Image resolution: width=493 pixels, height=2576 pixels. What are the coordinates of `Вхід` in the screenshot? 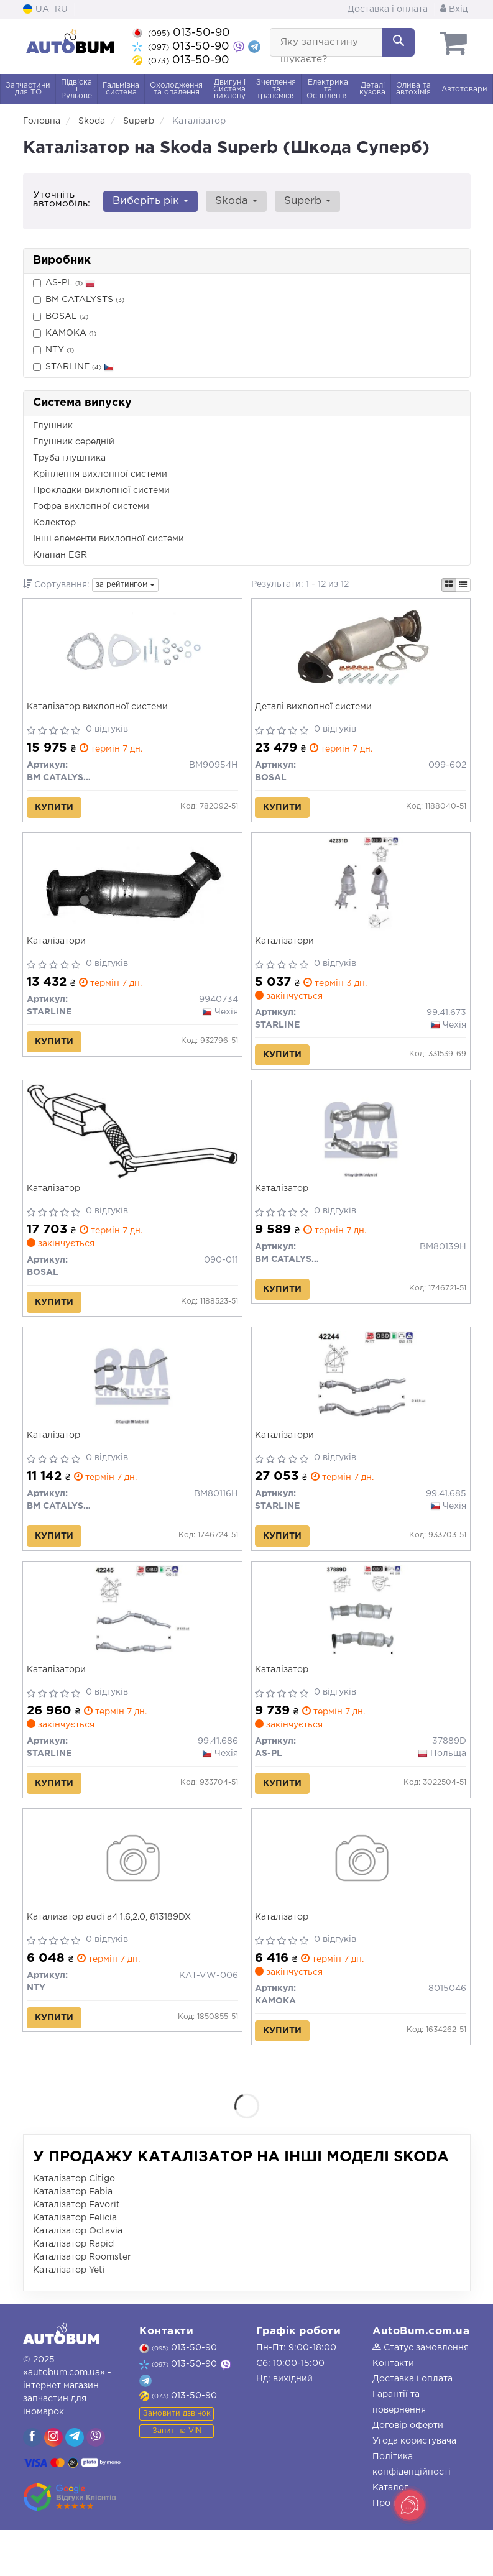 It's located at (454, 9).